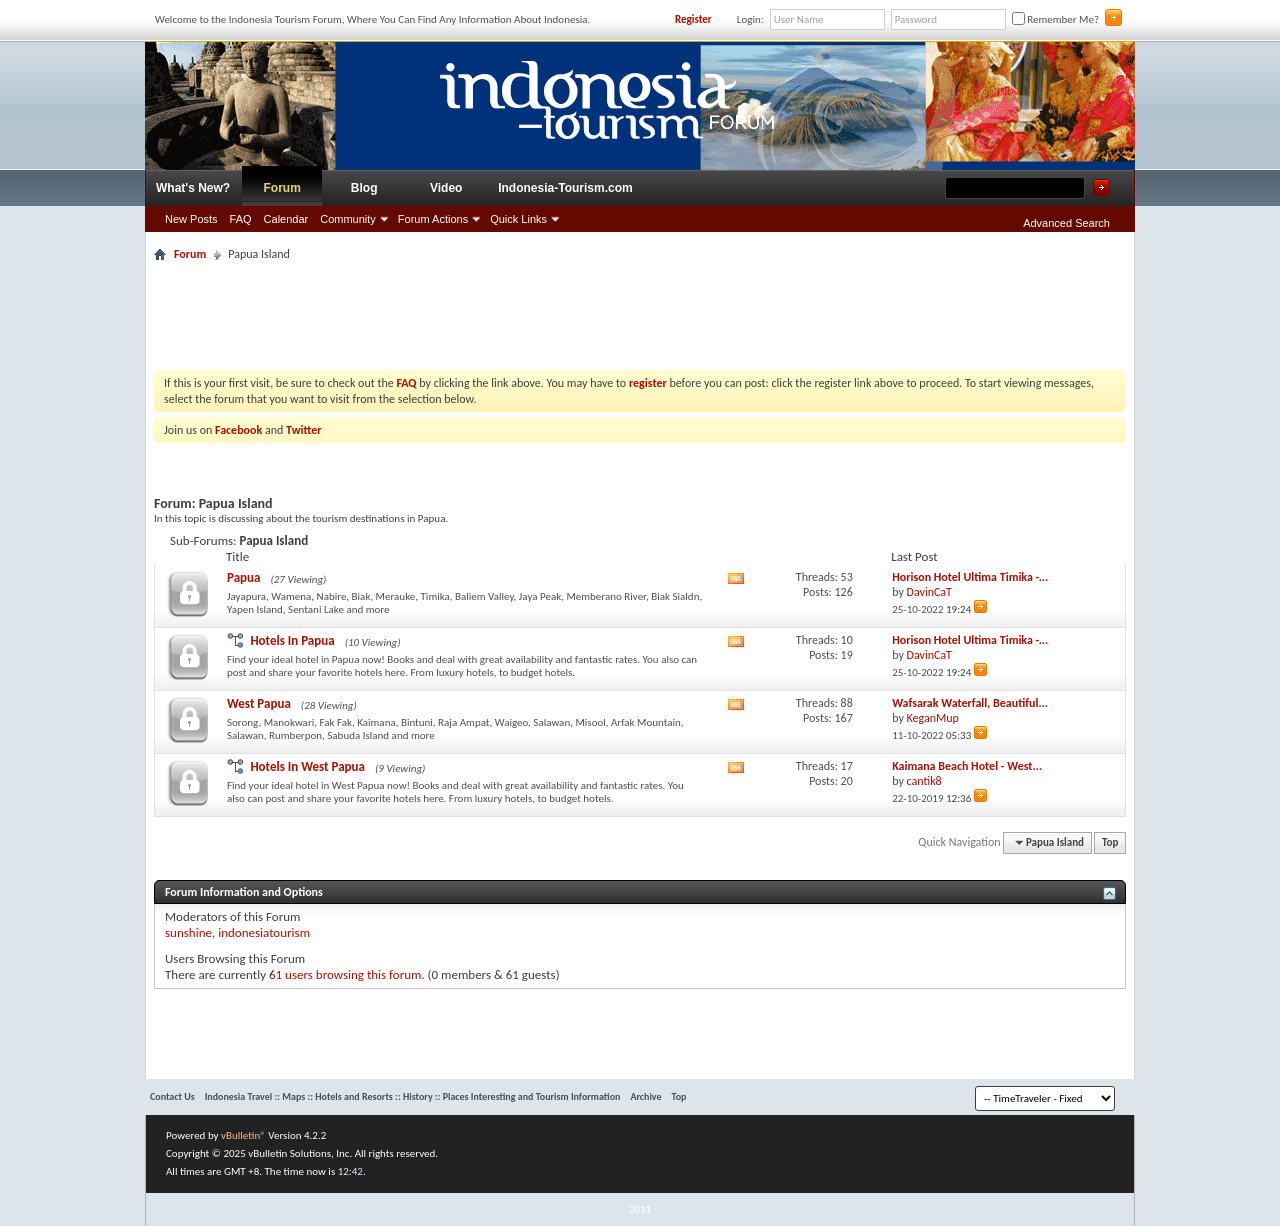  Describe the element at coordinates (693, 19) in the screenshot. I see `Register` at that location.